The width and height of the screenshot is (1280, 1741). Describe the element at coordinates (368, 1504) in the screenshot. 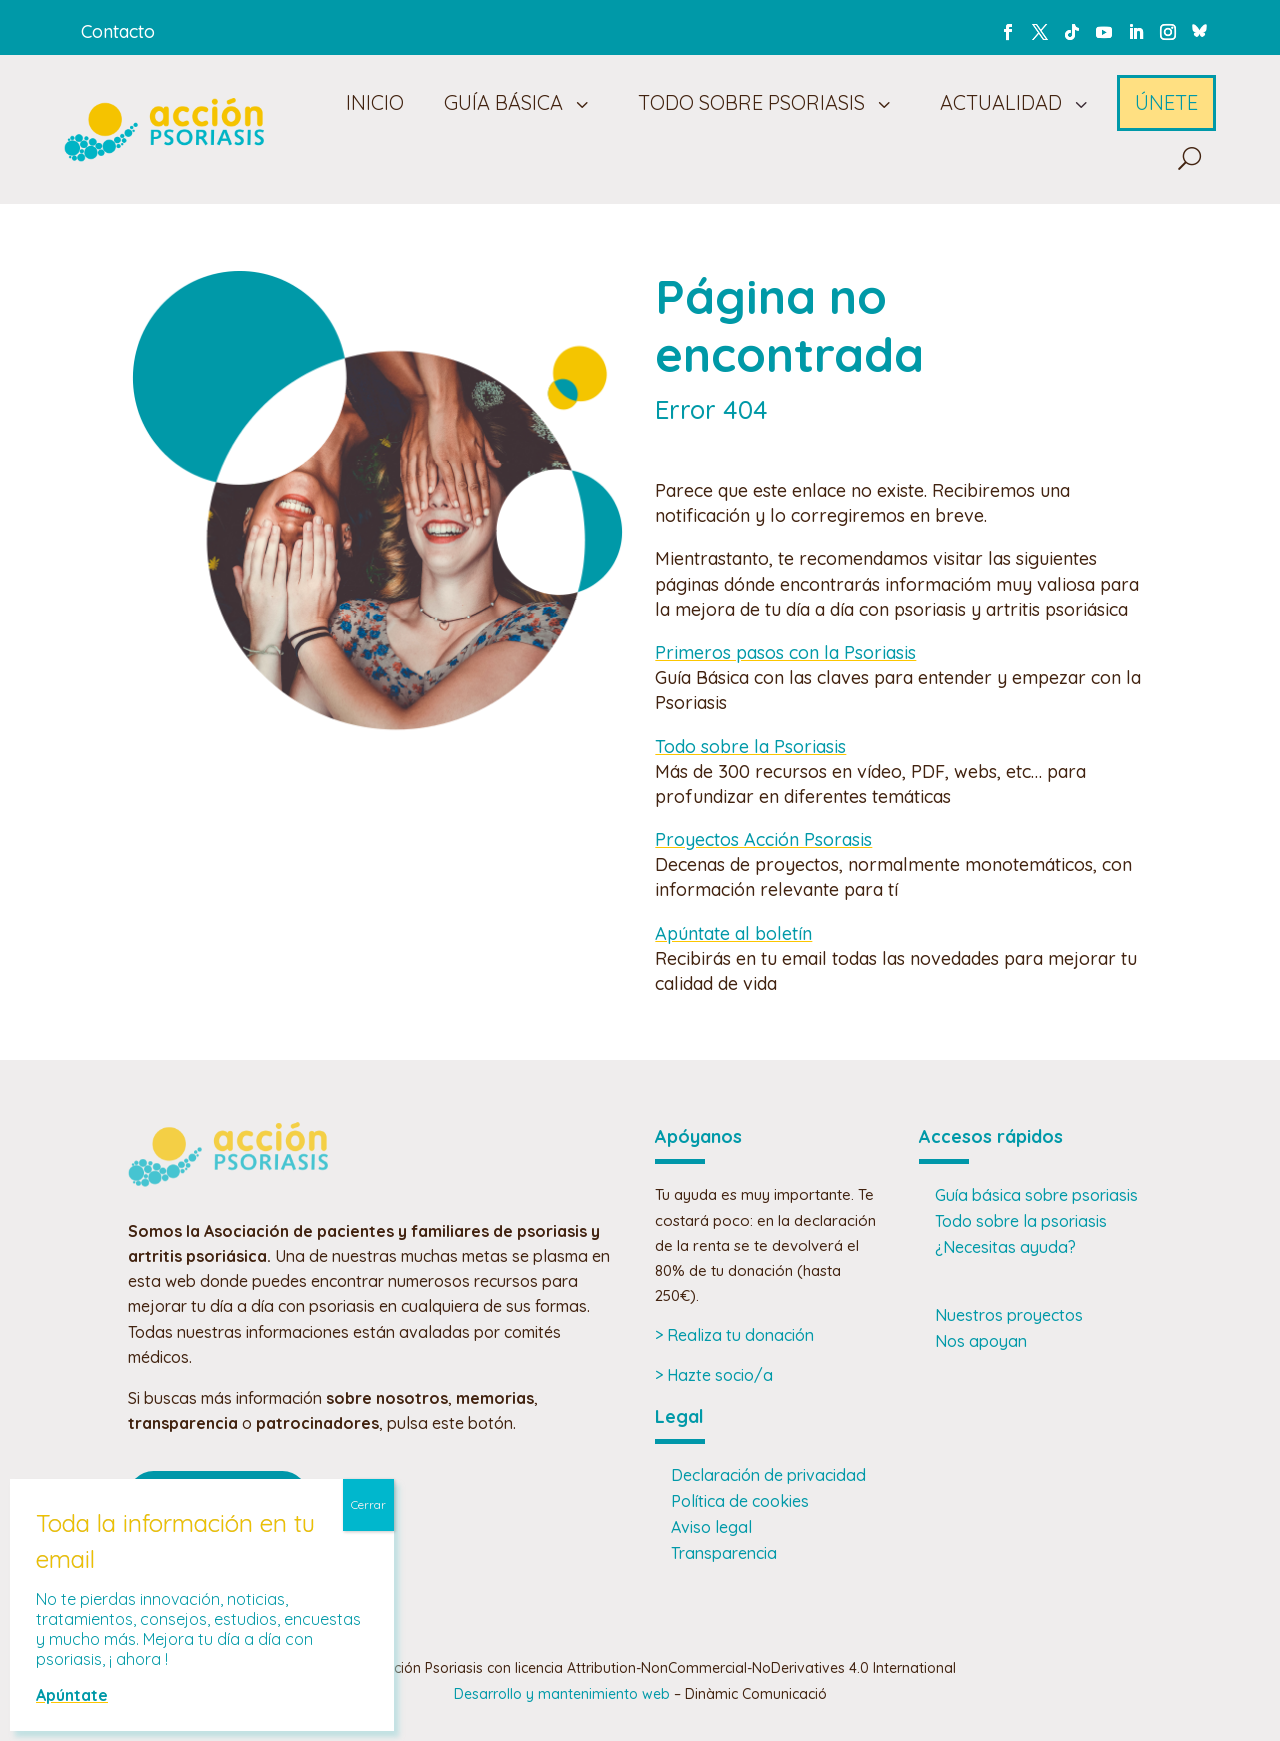

I see `Cerrar` at that location.